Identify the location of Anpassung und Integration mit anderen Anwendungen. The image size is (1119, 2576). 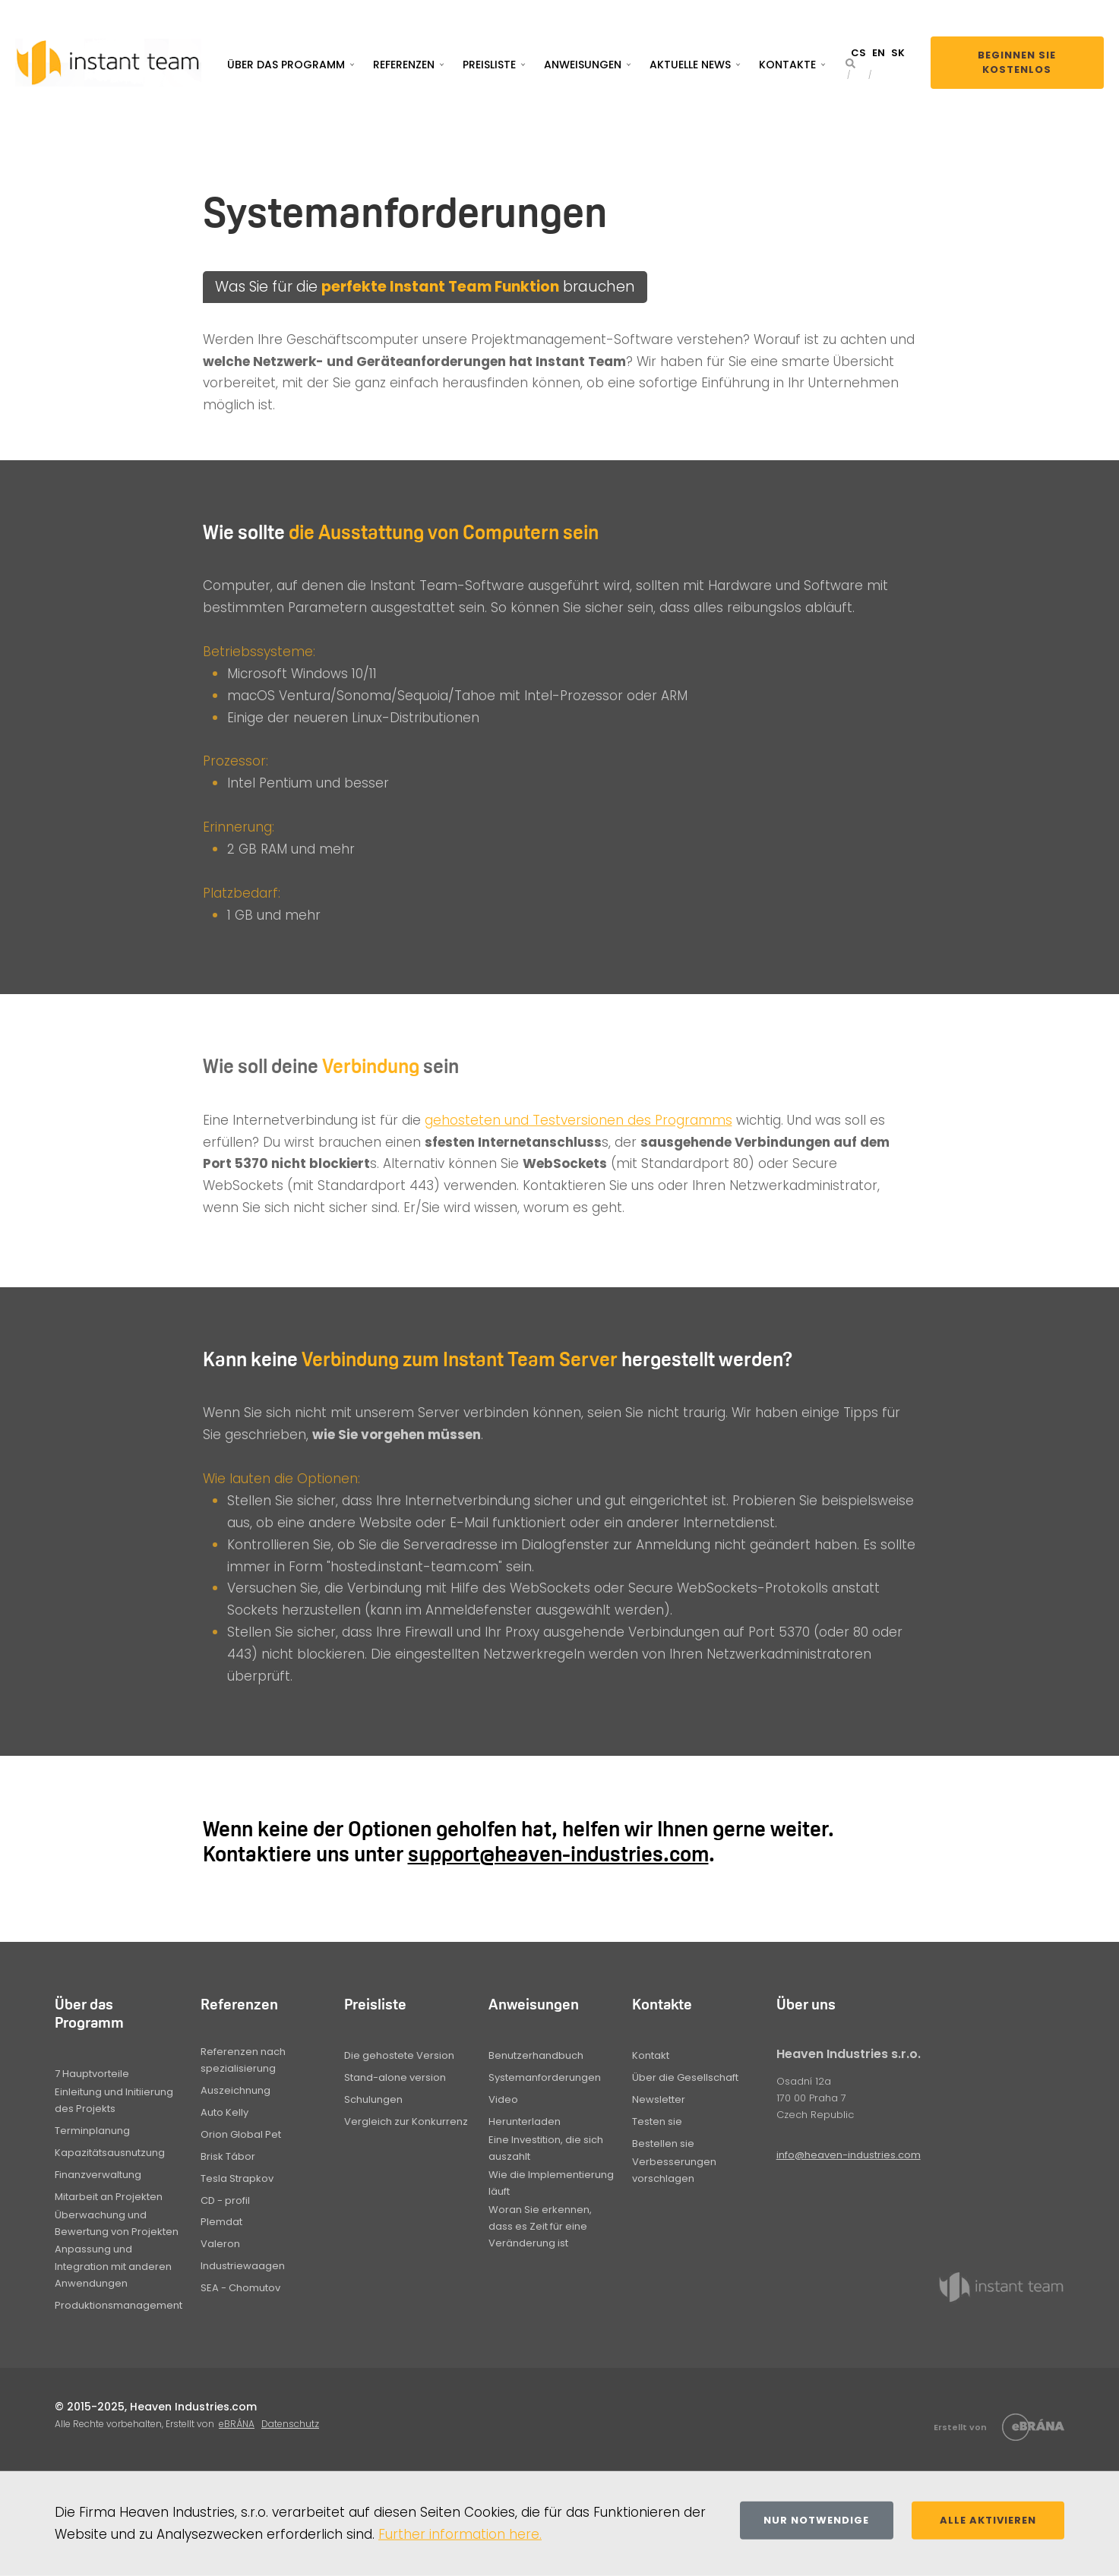
(113, 2266).